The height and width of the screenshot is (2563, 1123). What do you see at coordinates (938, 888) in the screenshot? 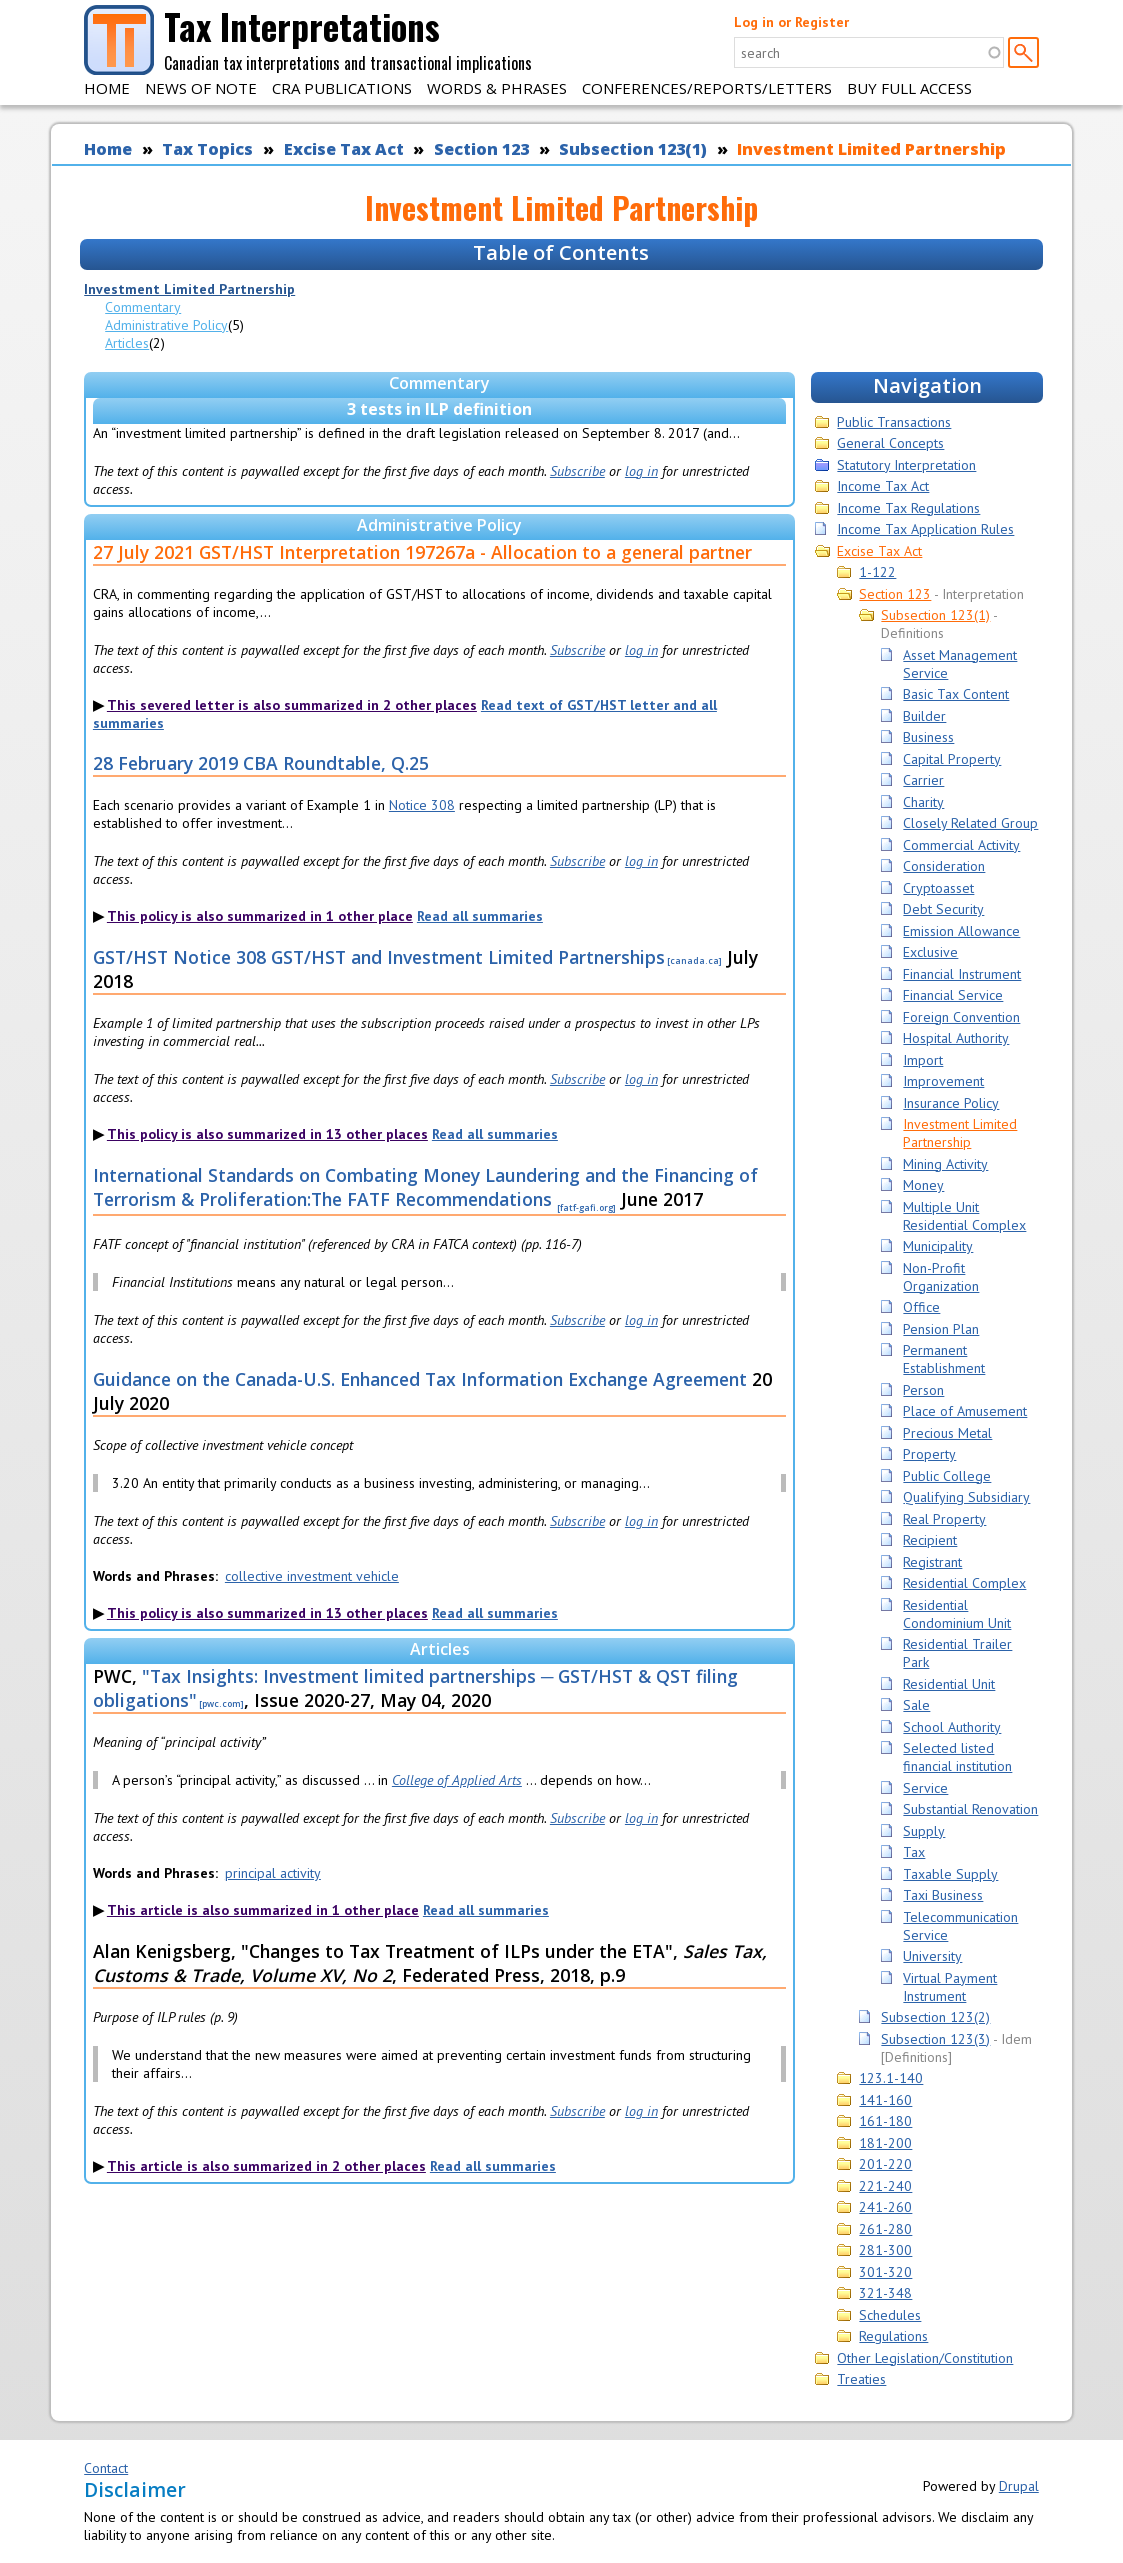
I see `Cryptoasset` at bounding box center [938, 888].